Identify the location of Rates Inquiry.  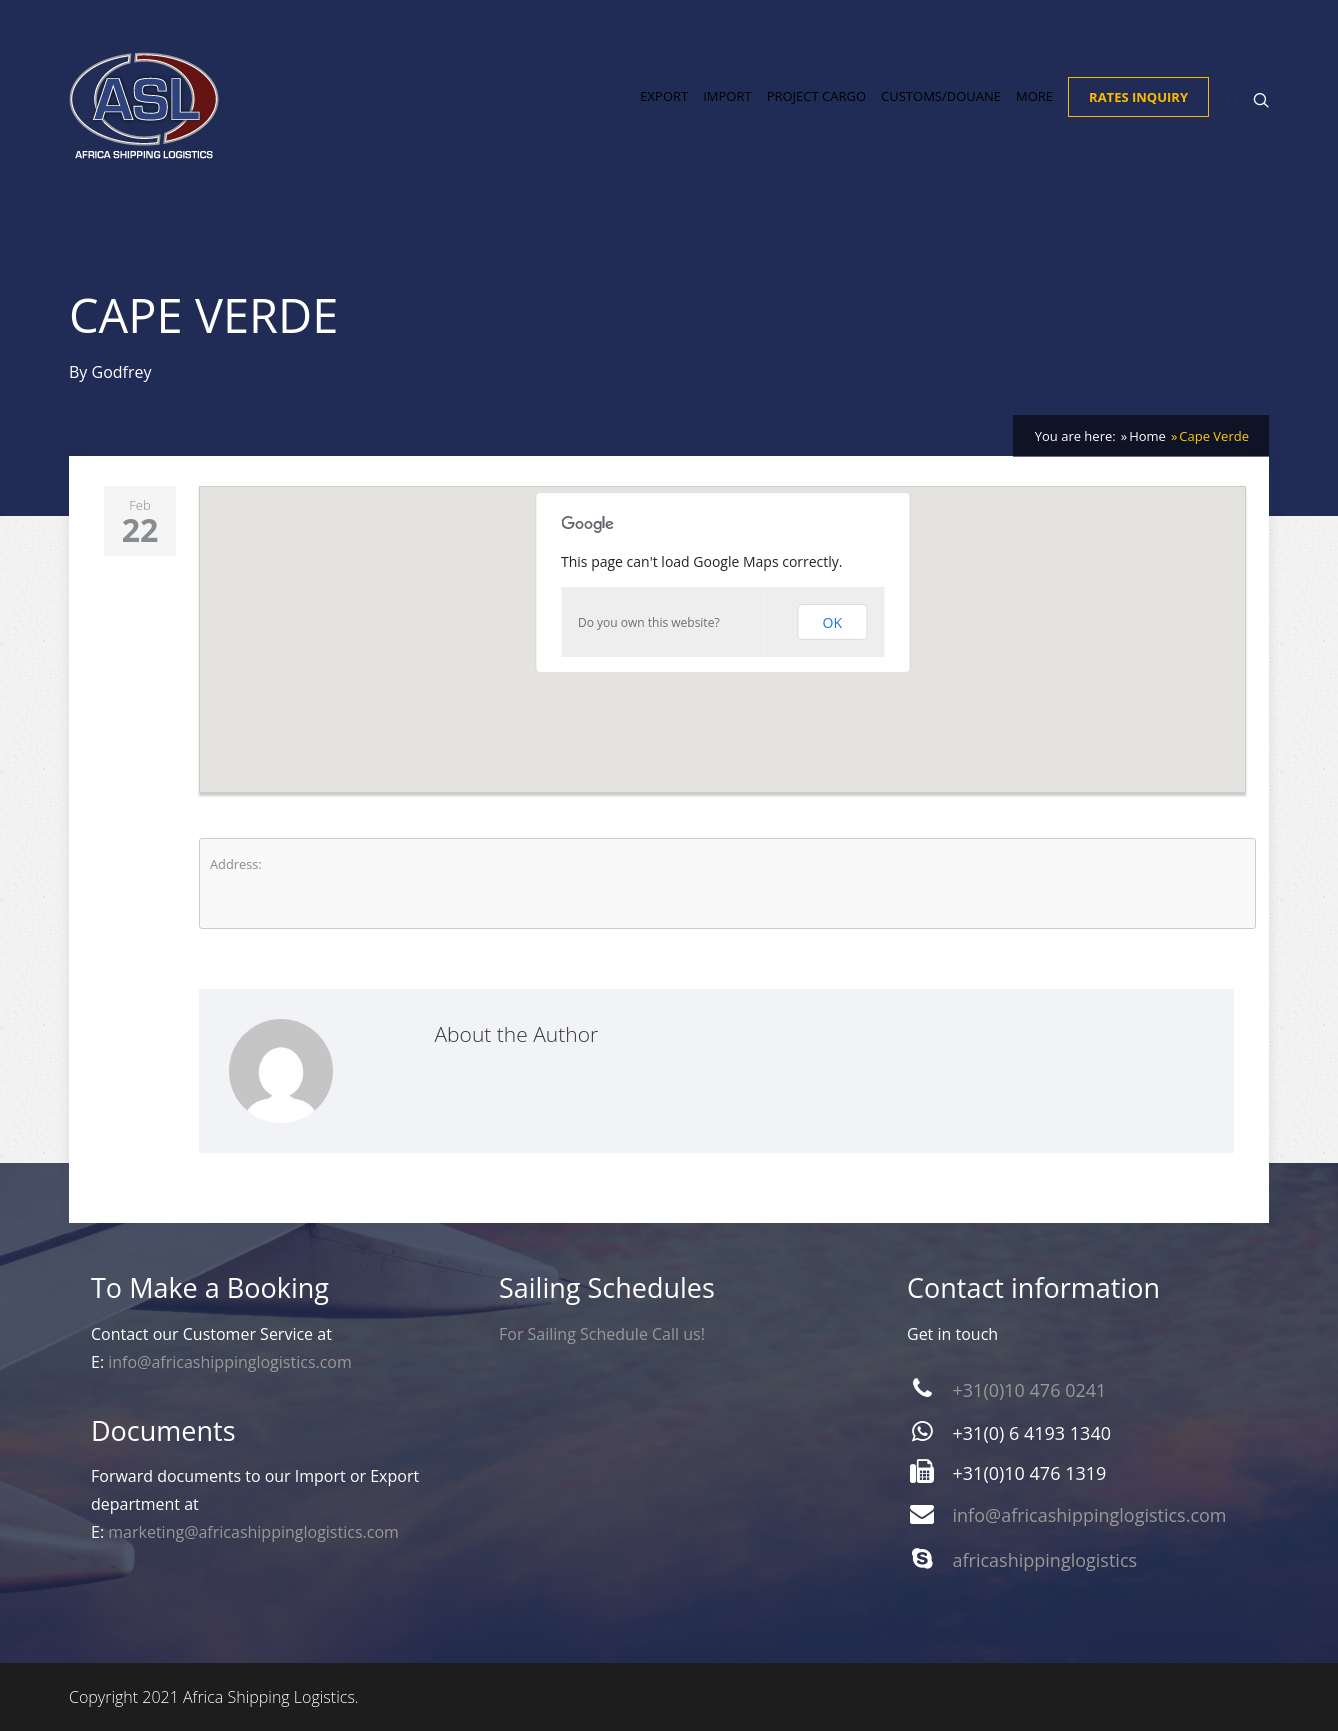
(1138, 97).